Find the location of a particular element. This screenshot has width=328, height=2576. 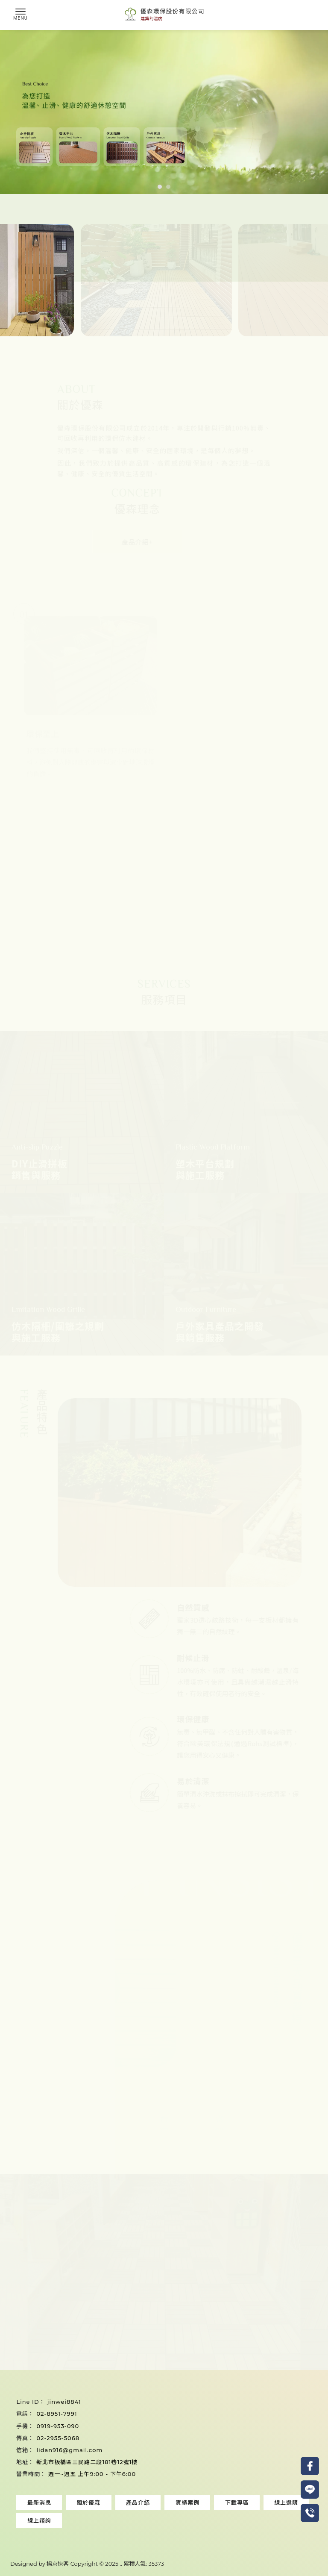

揚京快客 is located at coordinates (58, 2563).